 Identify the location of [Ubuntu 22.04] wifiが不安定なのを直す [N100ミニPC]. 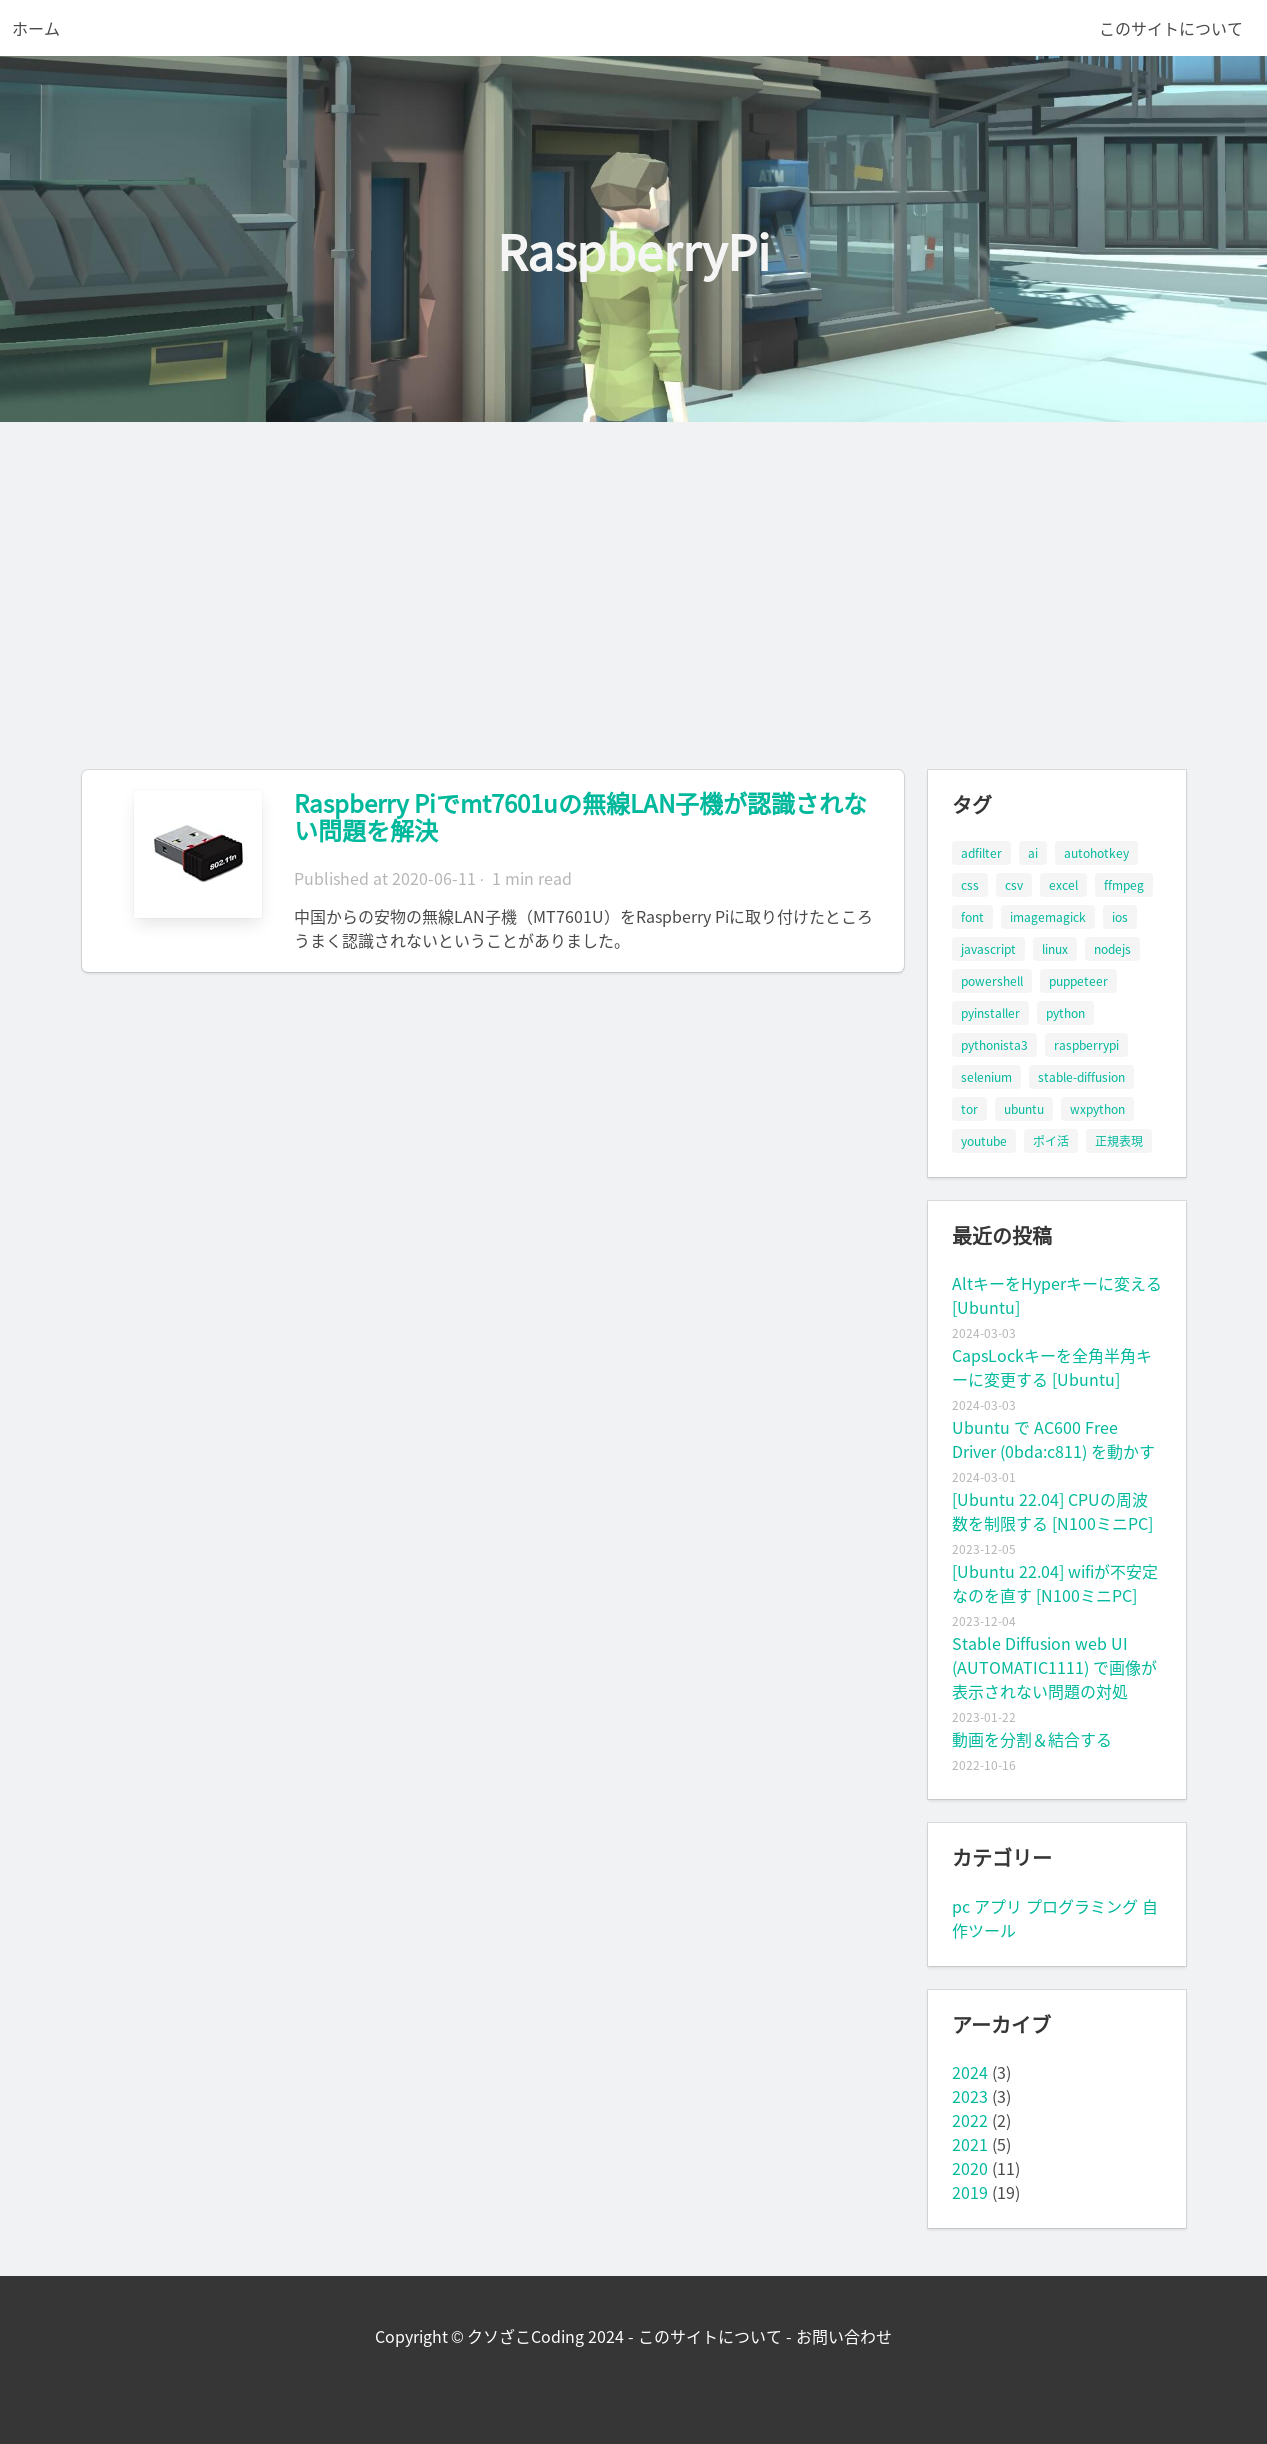
(1055, 1583).